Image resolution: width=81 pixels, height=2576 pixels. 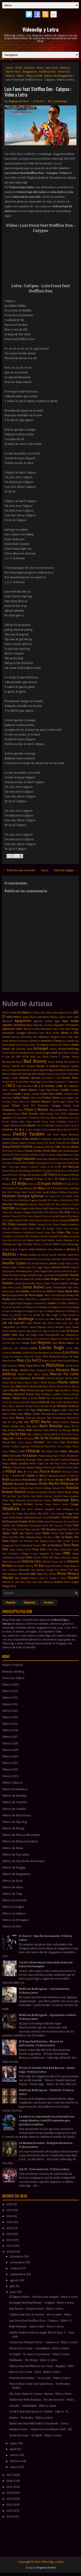 What do you see at coordinates (22, 1021) in the screenshot?
I see `Agapornis` at bounding box center [22, 1021].